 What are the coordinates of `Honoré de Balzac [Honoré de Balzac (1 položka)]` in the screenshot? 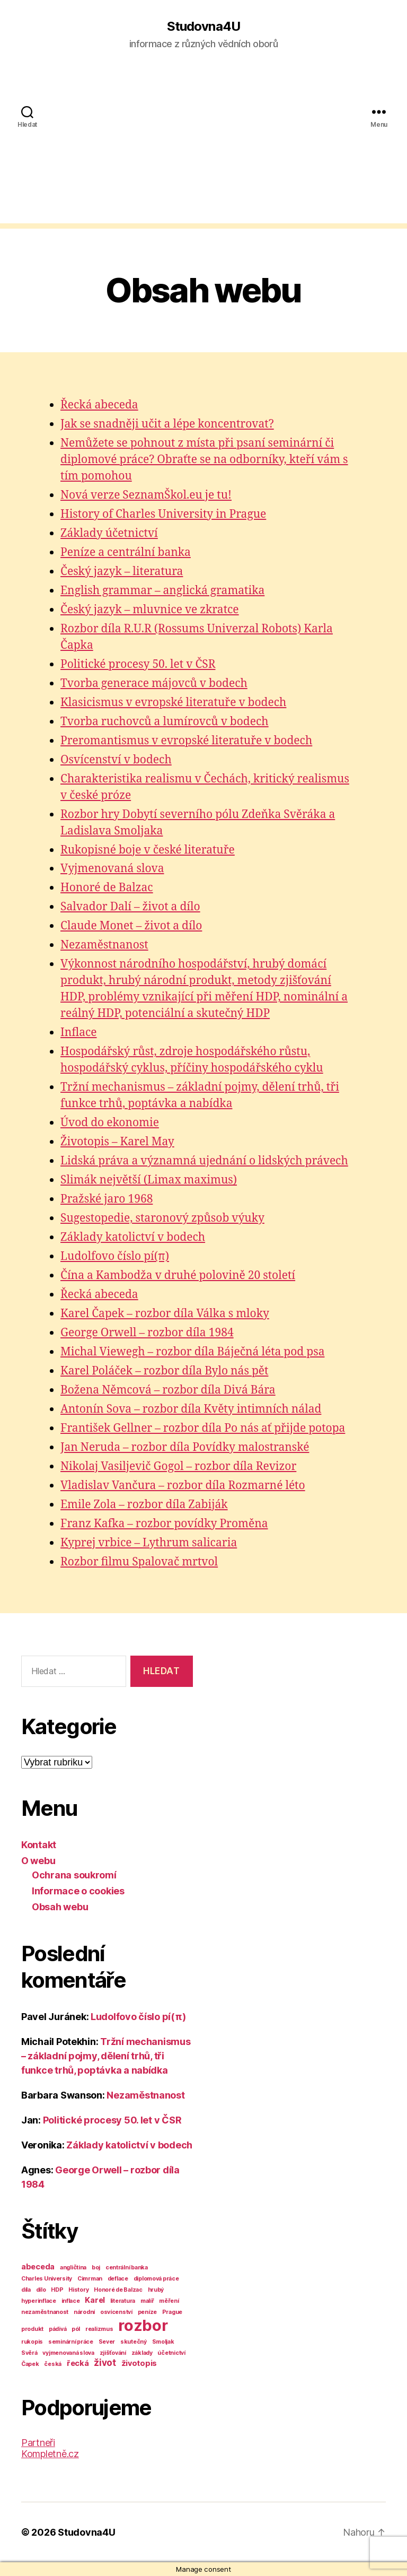 It's located at (118, 2289).